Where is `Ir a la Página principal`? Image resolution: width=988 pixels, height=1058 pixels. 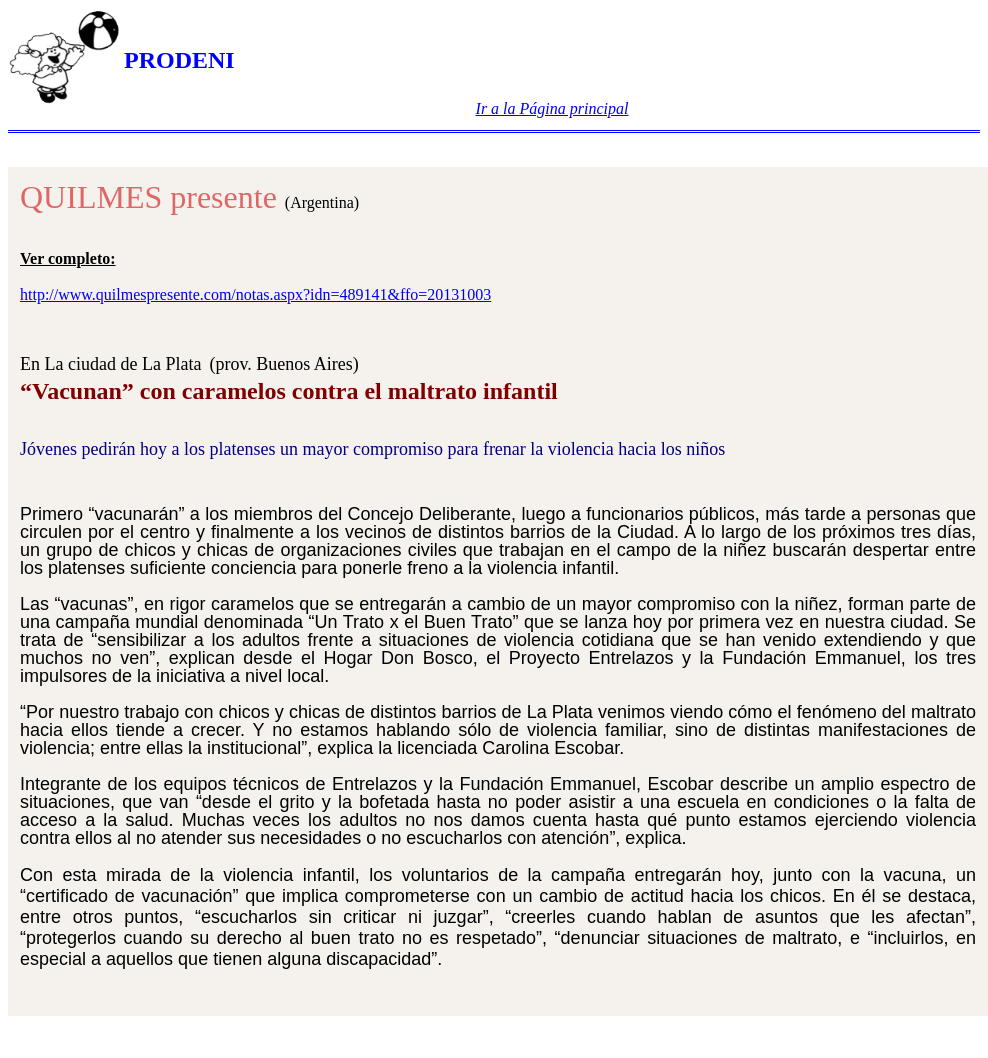 Ir a la Página principal is located at coordinates (552, 108).